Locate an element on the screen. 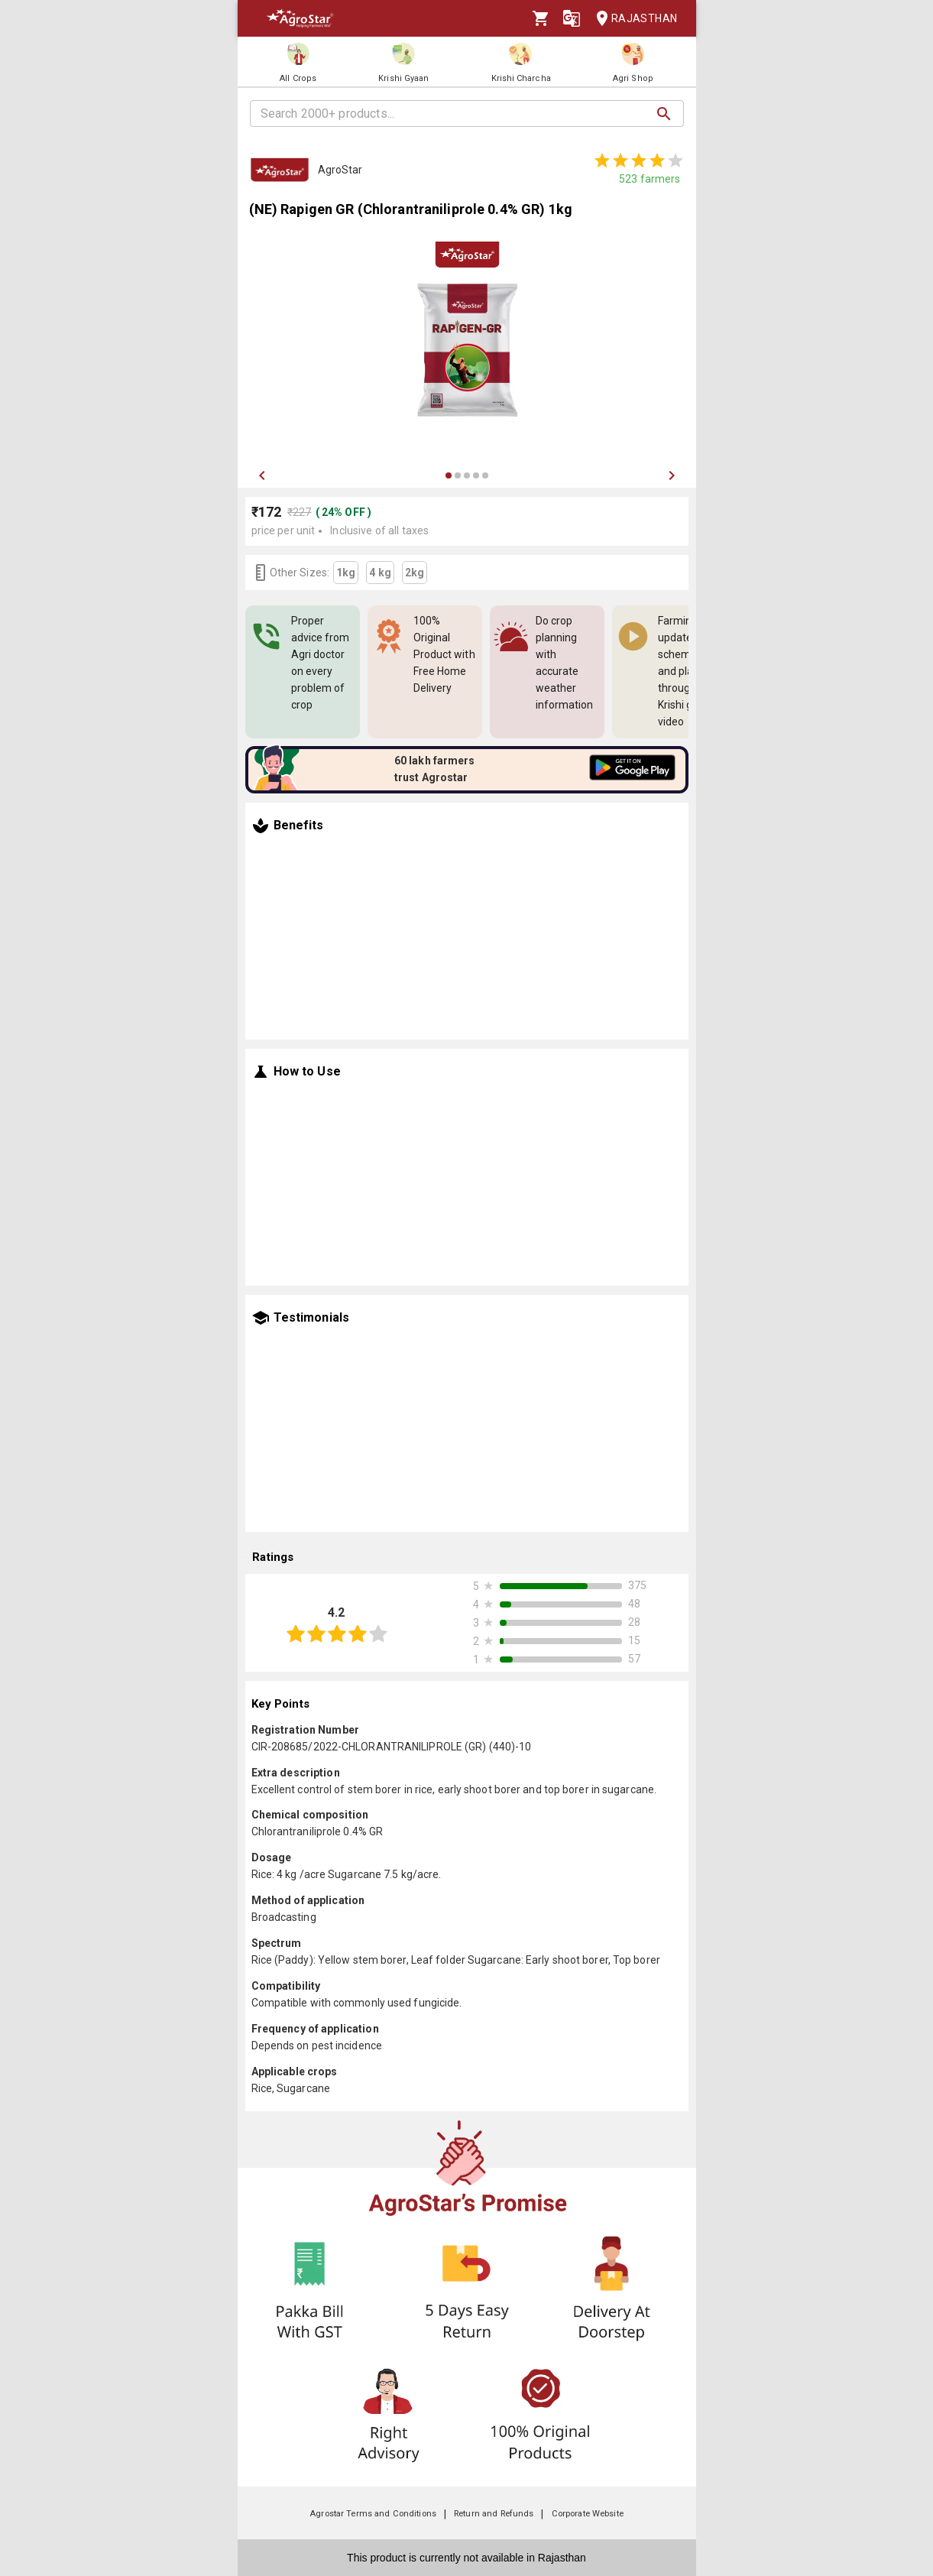 The width and height of the screenshot is (933, 2576). Rajasthan is located at coordinates (632, 19).